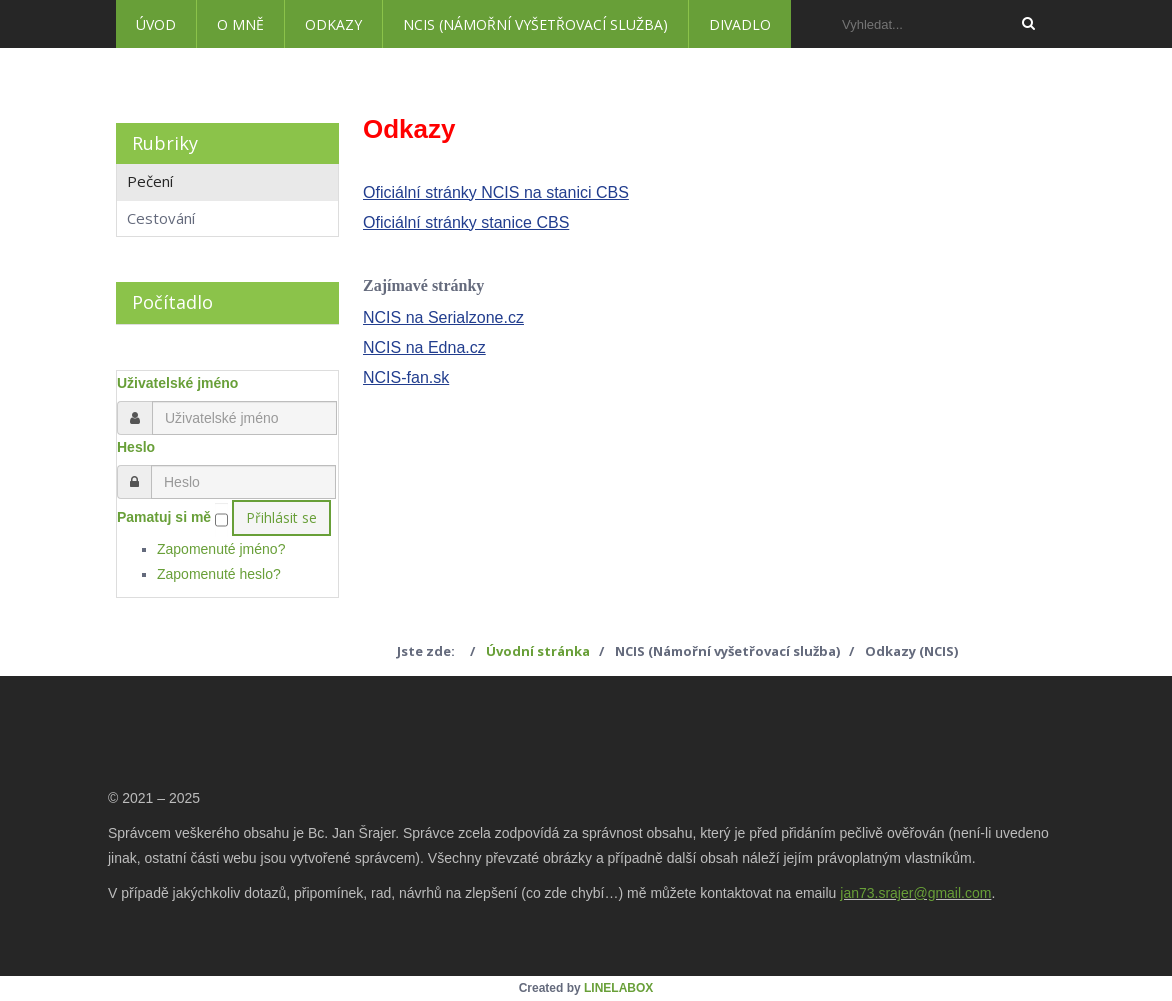 This screenshot has width=1172, height=1001. Describe the element at coordinates (164, 517) in the screenshot. I see `Pamatuj si mě` at that location.